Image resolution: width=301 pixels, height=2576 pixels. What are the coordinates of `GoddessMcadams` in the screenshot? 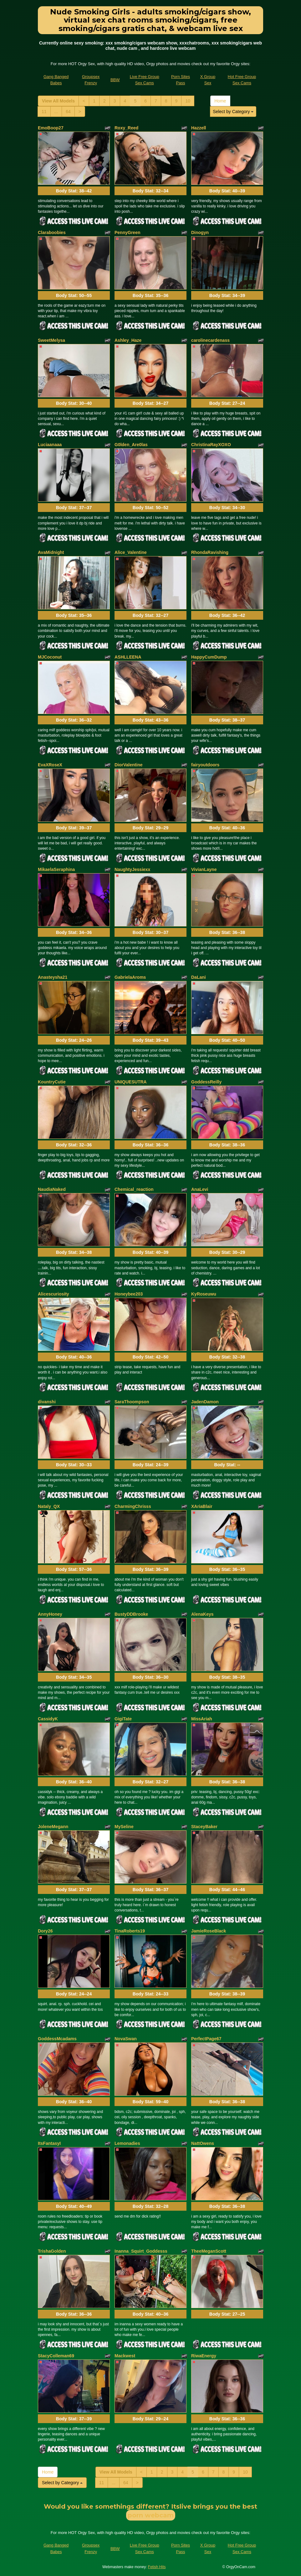 It's located at (57, 2038).